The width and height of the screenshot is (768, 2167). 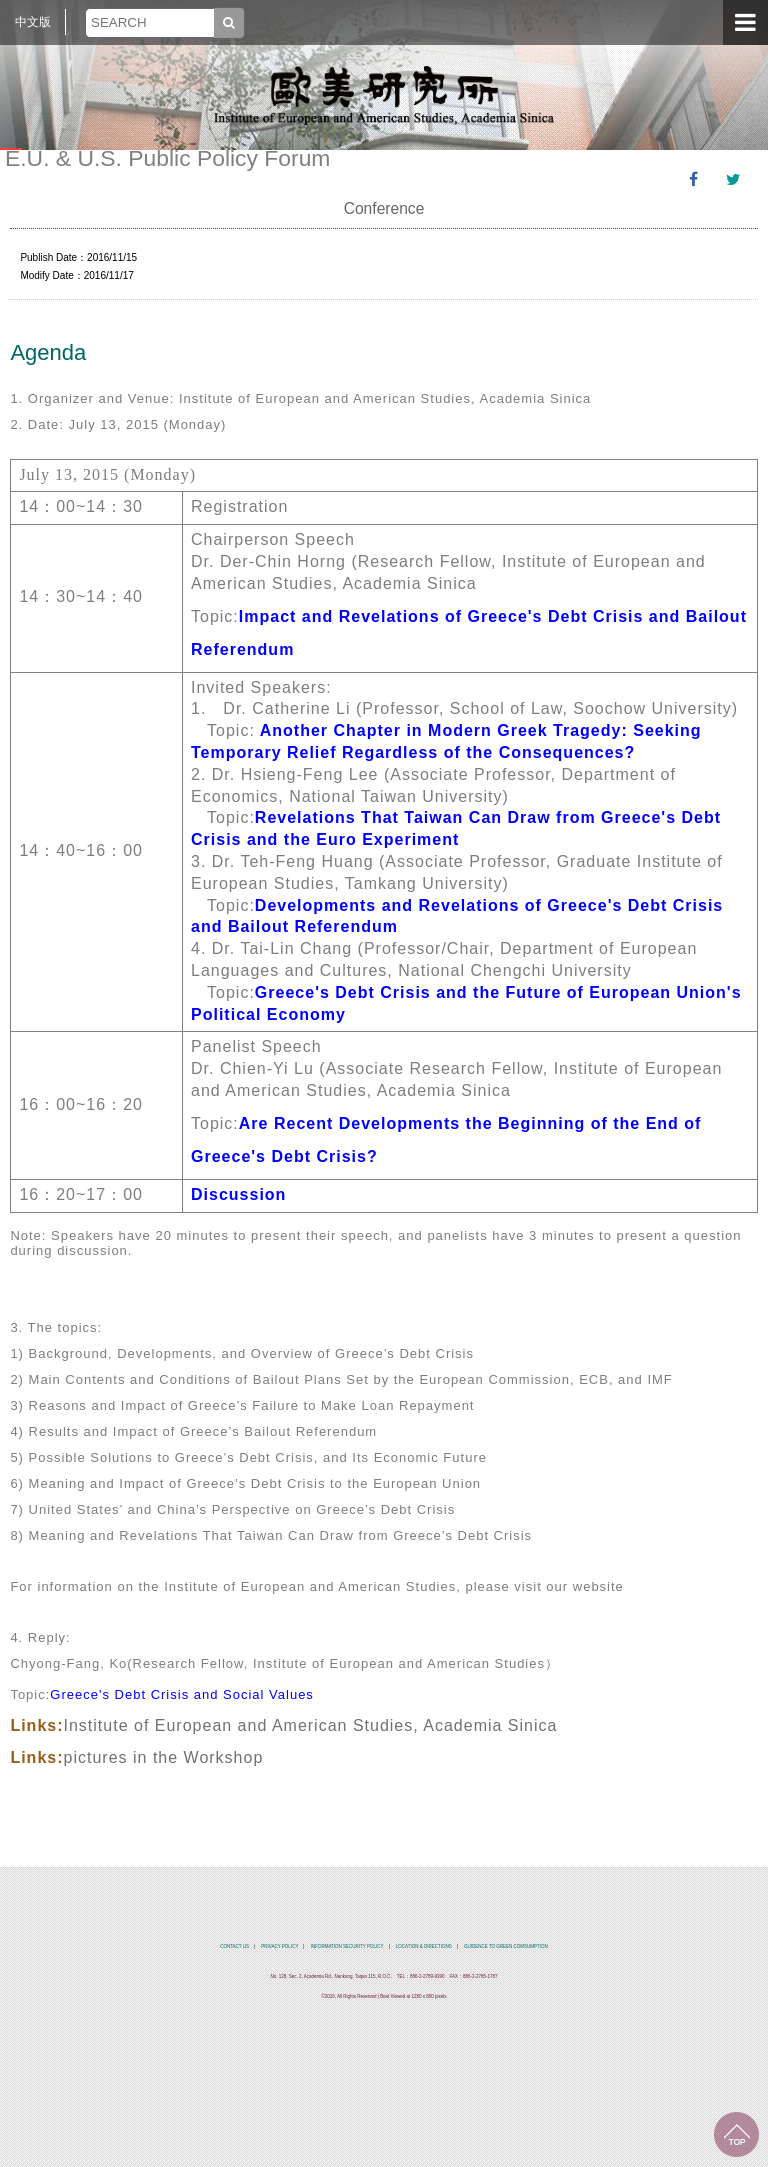 What do you see at coordinates (736, 2134) in the screenshot?
I see `TOP` at bounding box center [736, 2134].